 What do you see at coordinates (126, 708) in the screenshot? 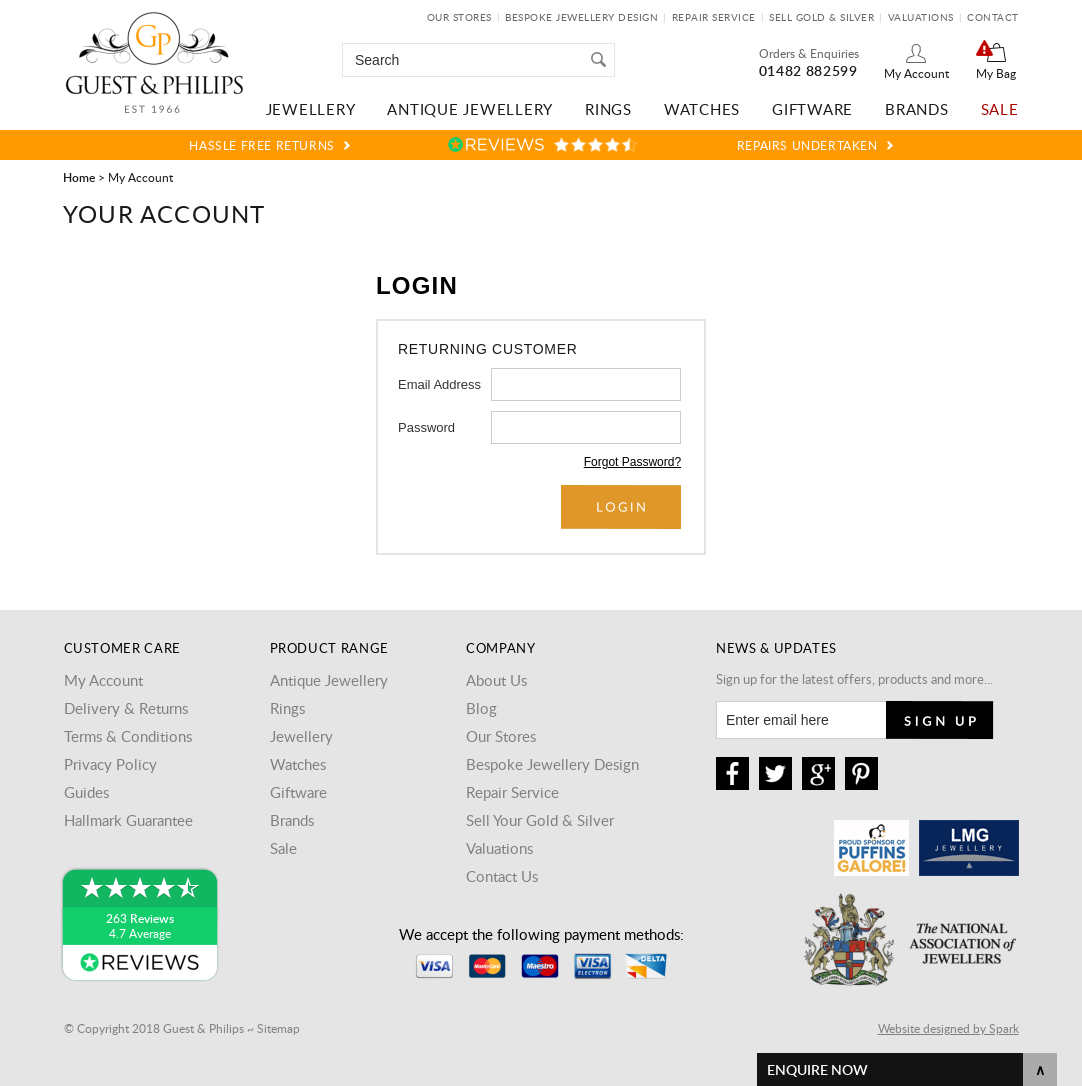
I see `Delivery & Returns` at bounding box center [126, 708].